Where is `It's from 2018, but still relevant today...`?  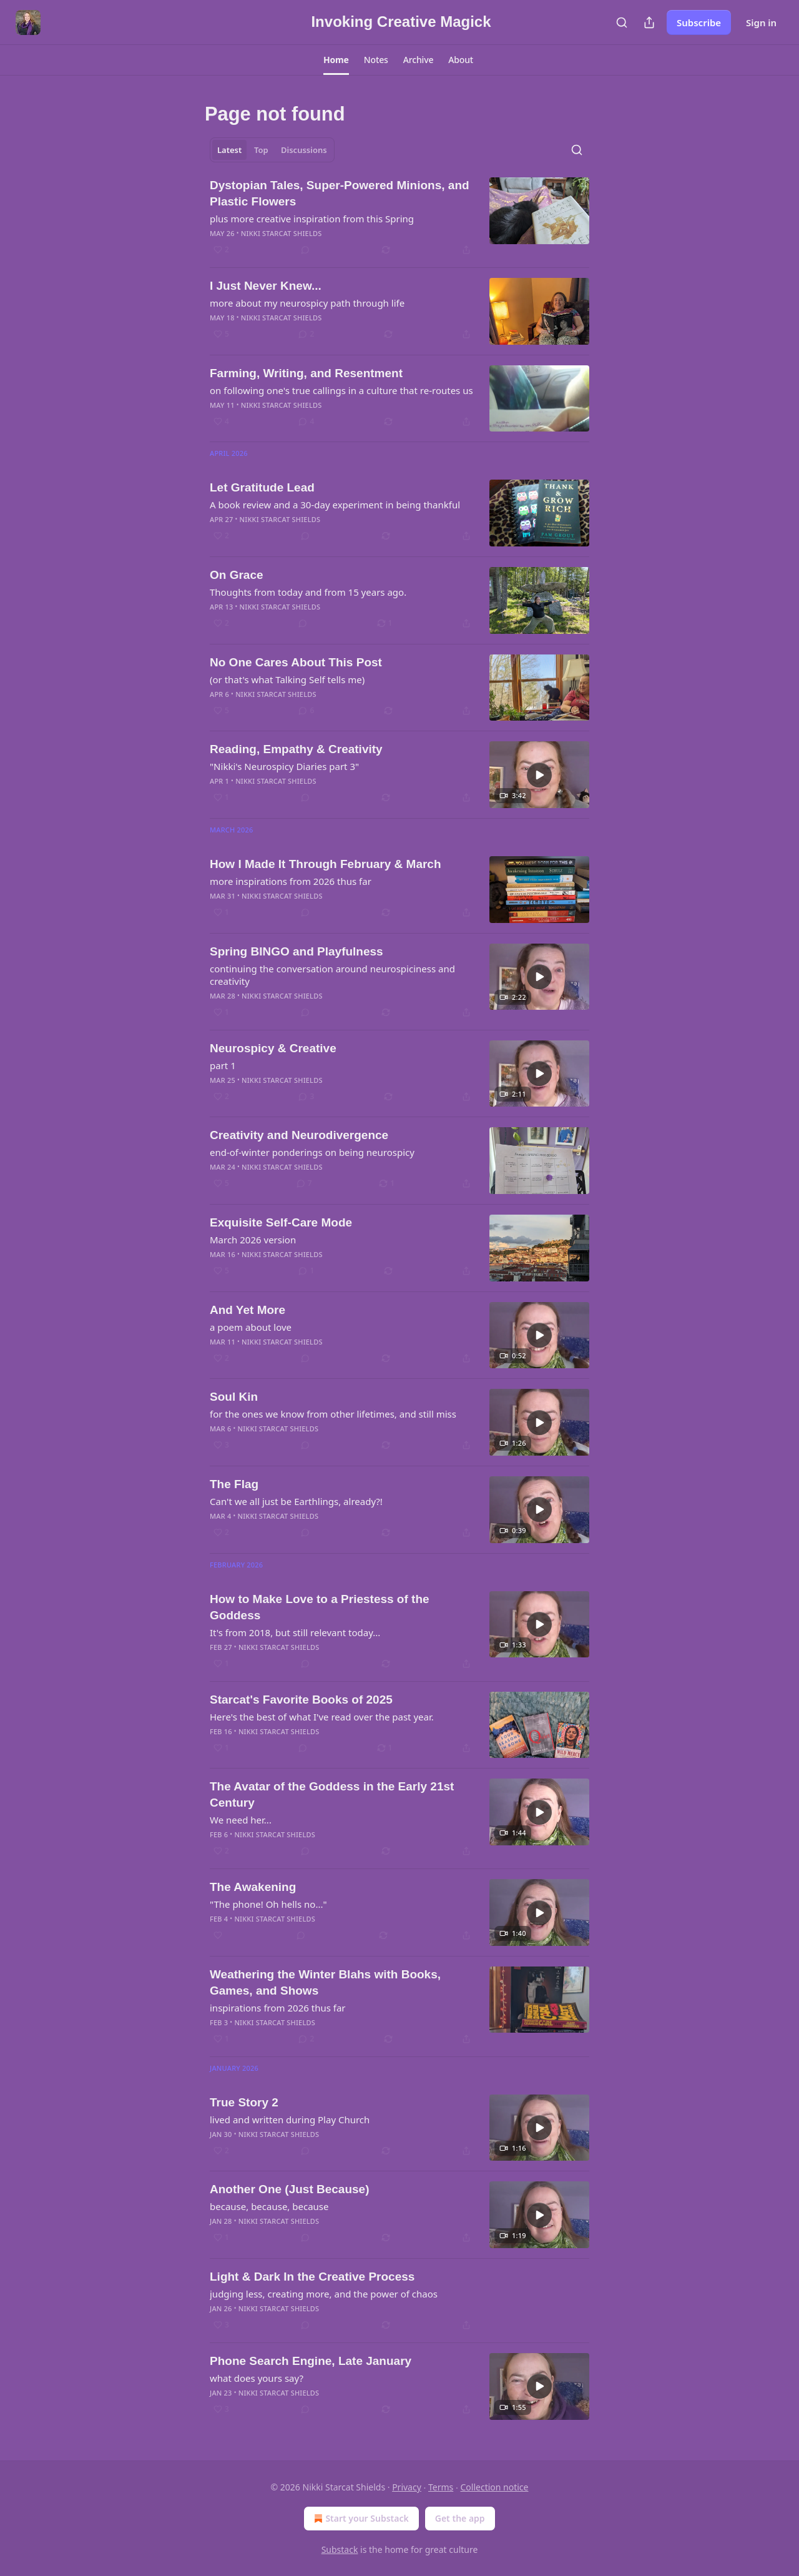
It's from 2018, but still relevant today... is located at coordinates (295, 1632).